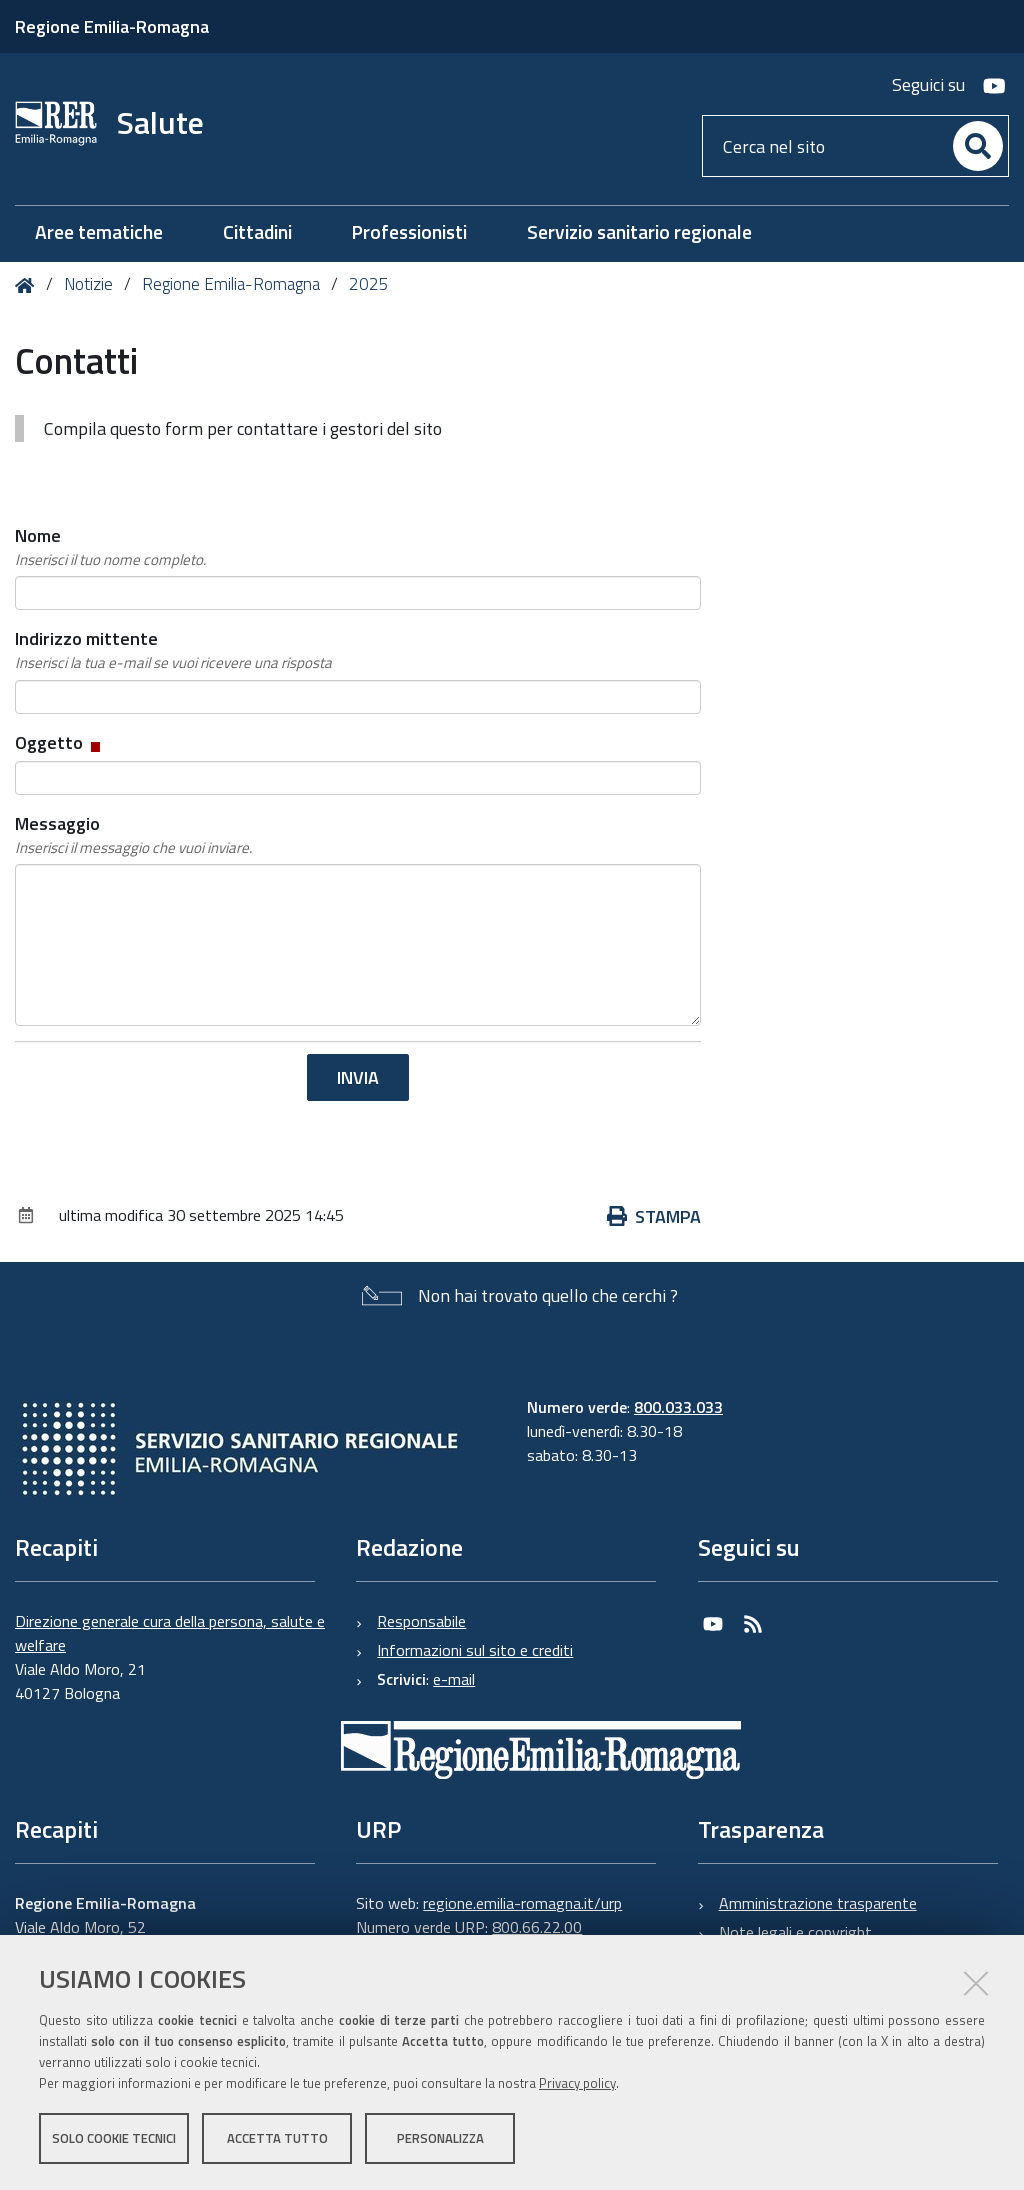  What do you see at coordinates (369, 284) in the screenshot?
I see `2025` at bounding box center [369, 284].